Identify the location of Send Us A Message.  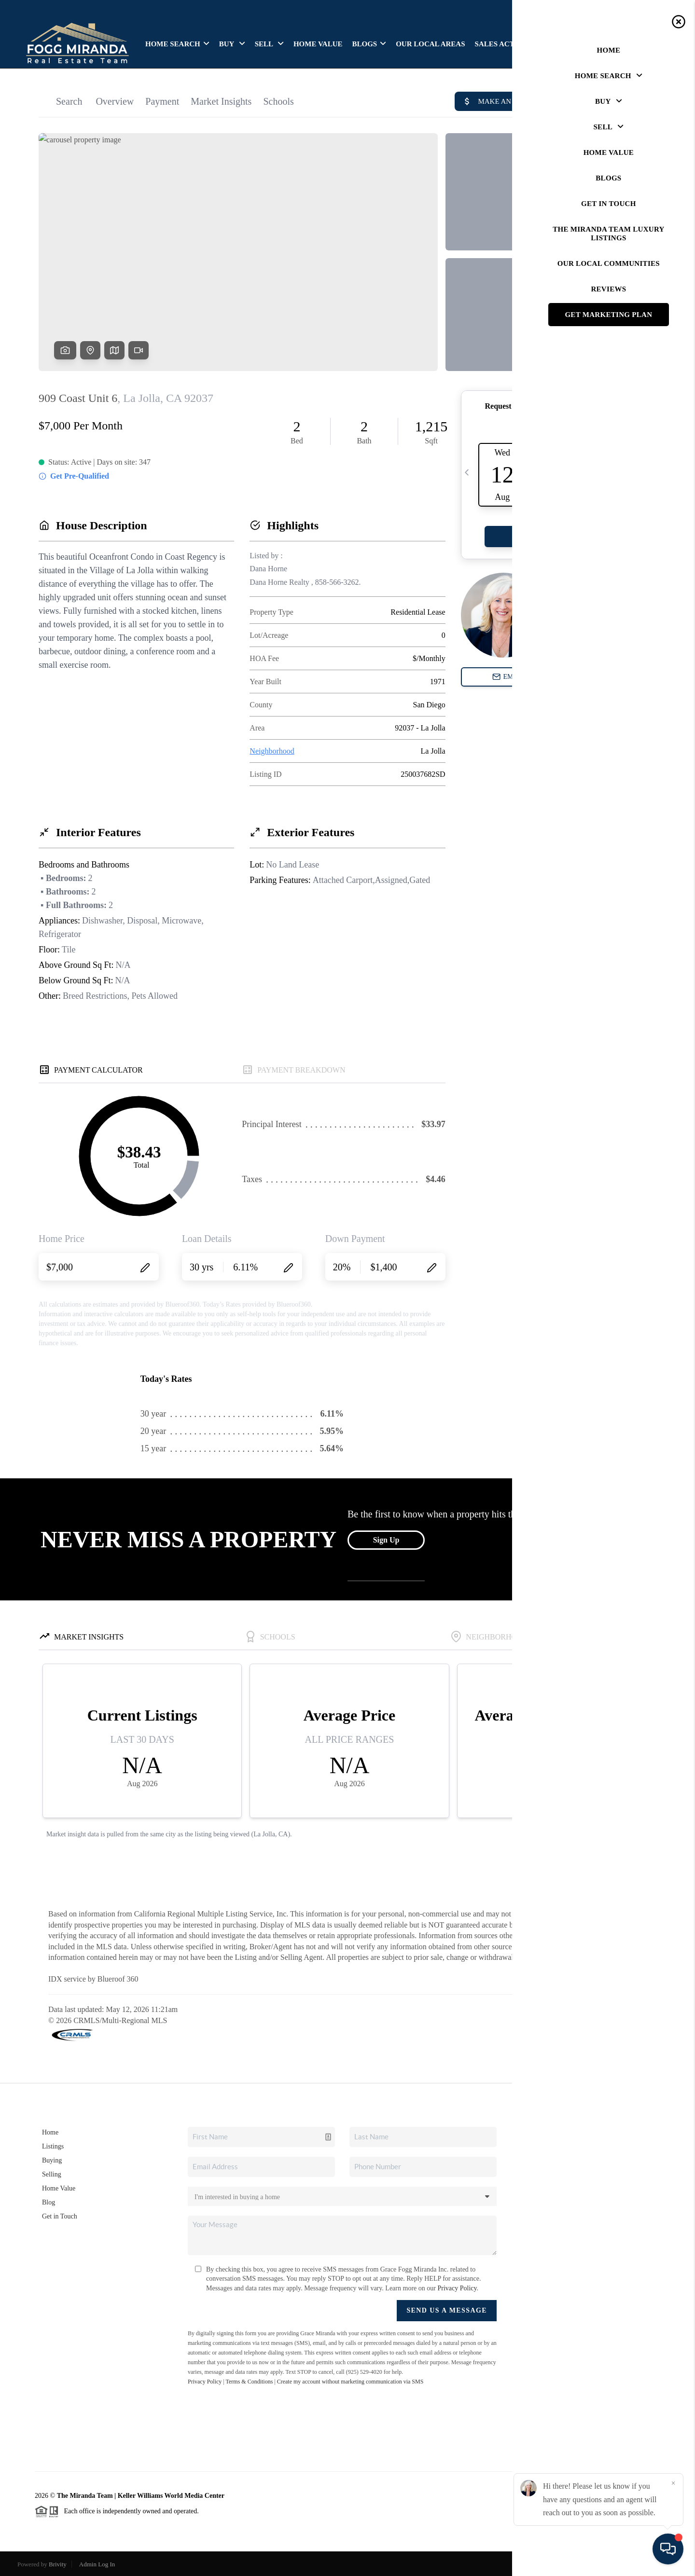
(446, 2310).